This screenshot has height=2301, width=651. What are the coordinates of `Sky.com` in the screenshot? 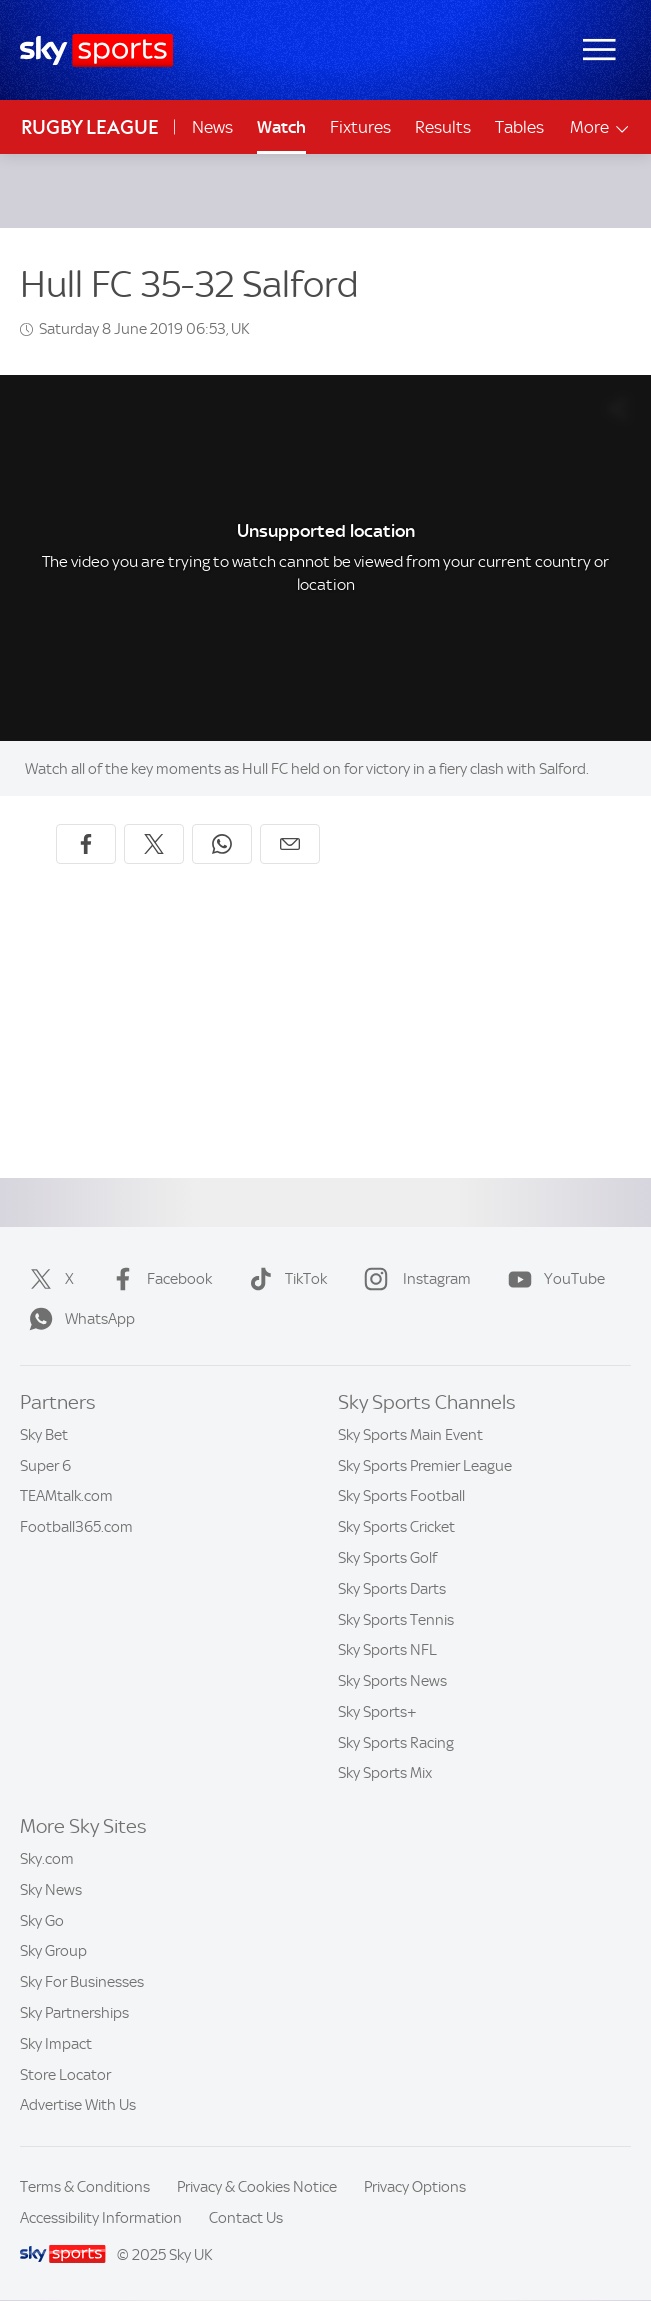 It's located at (47, 1859).